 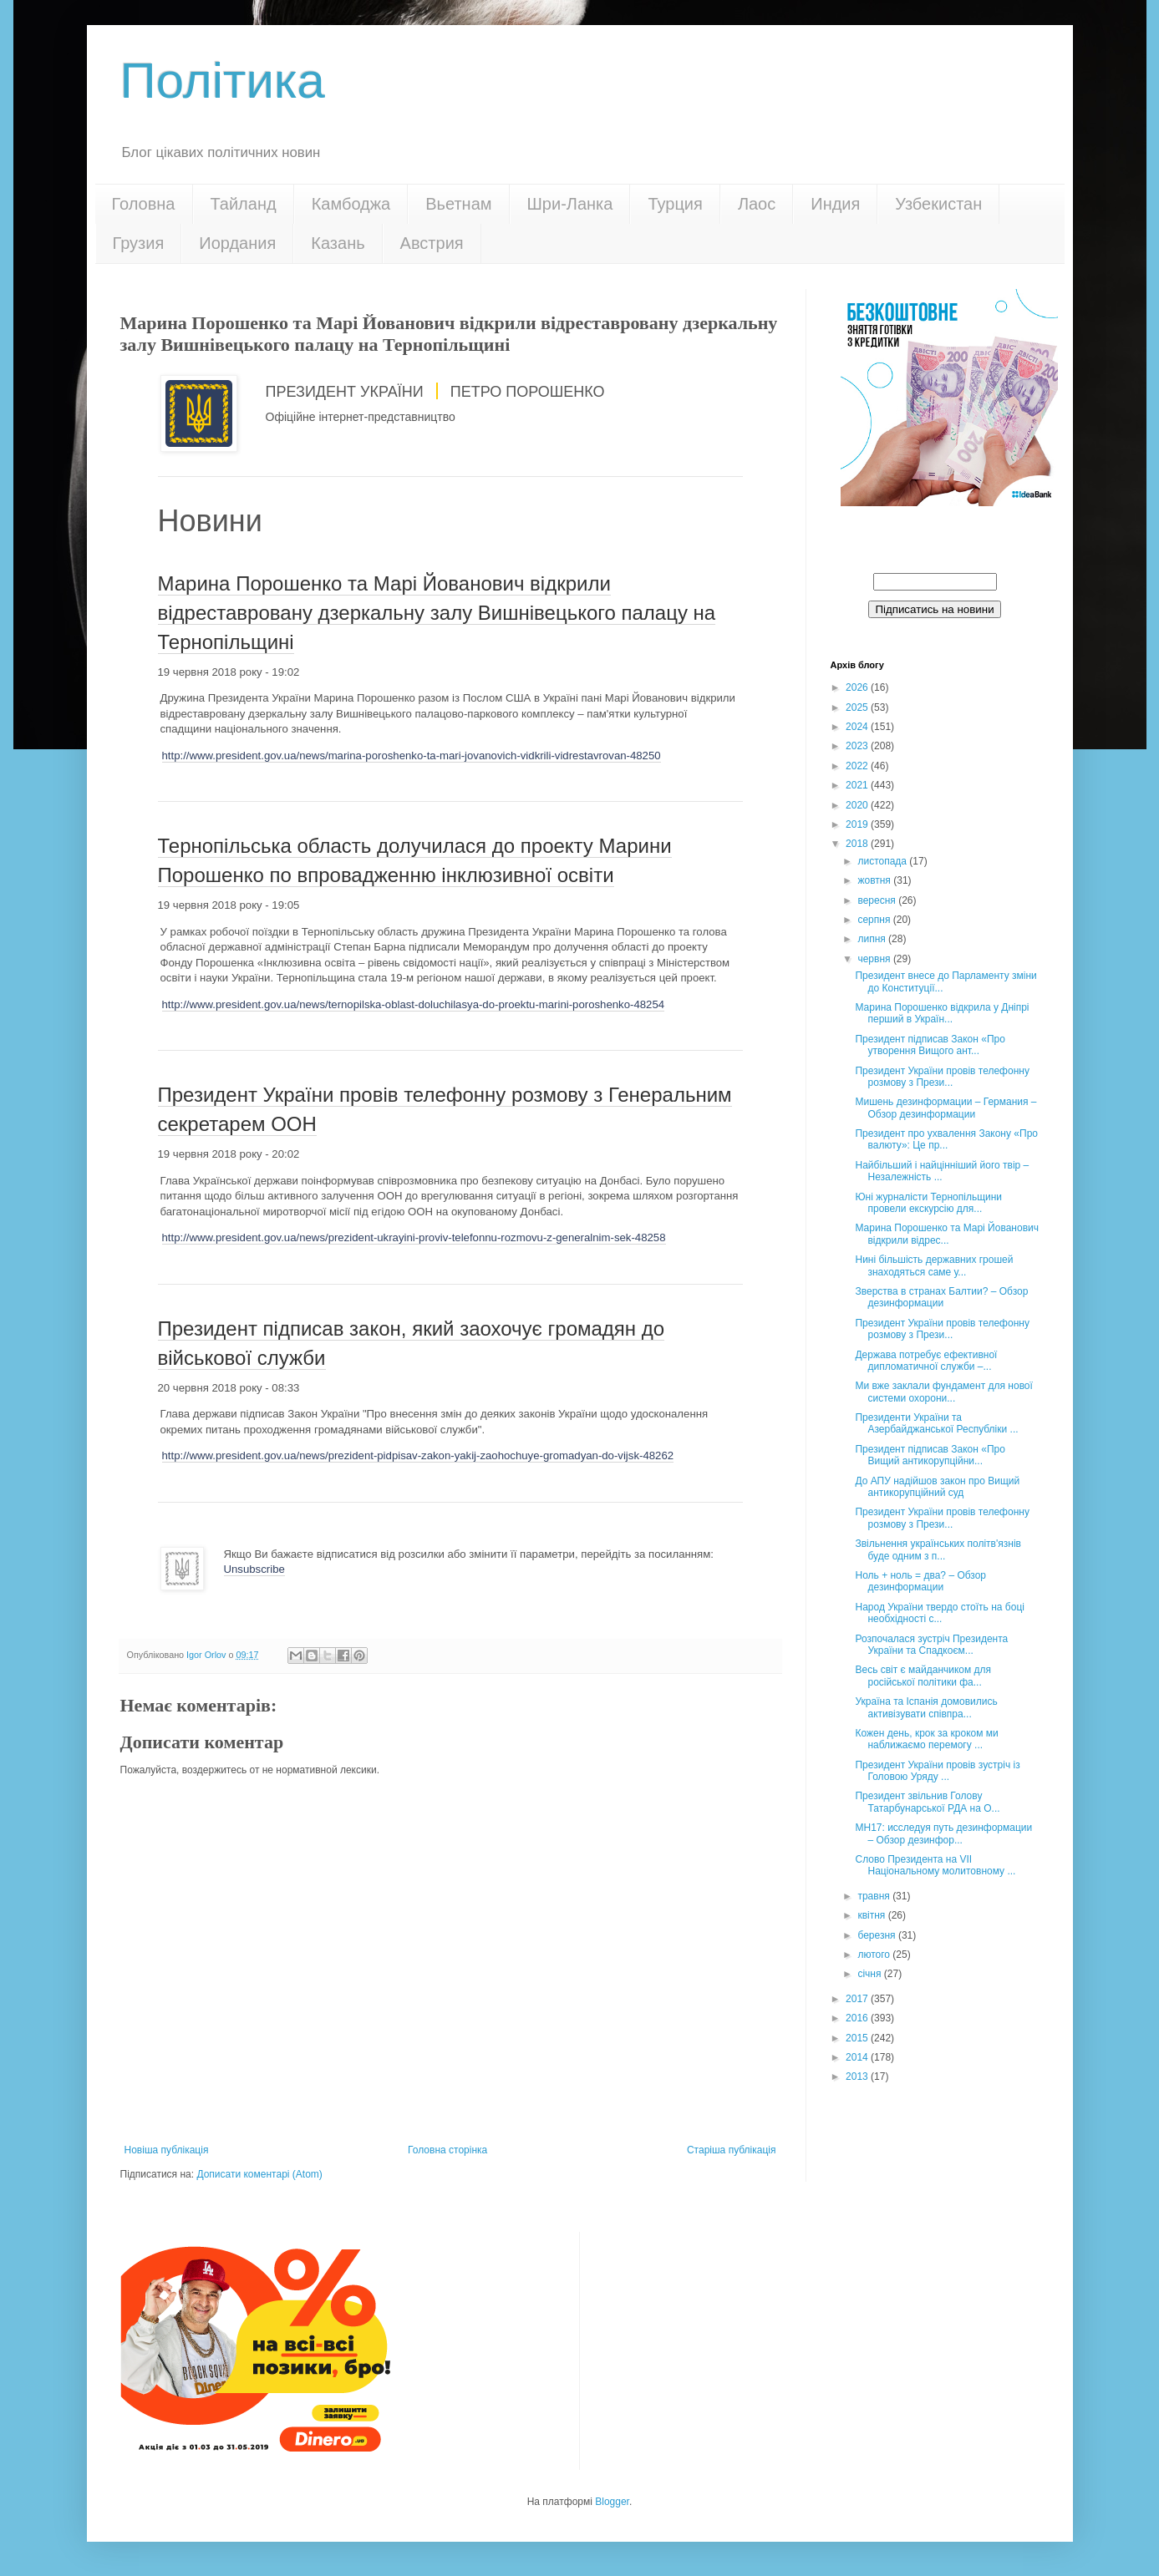 What do you see at coordinates (942, 1076) in the screenshot?
I see `Президент України провів телефонну розмову з Прези...` at bounding box center [942, 1076].